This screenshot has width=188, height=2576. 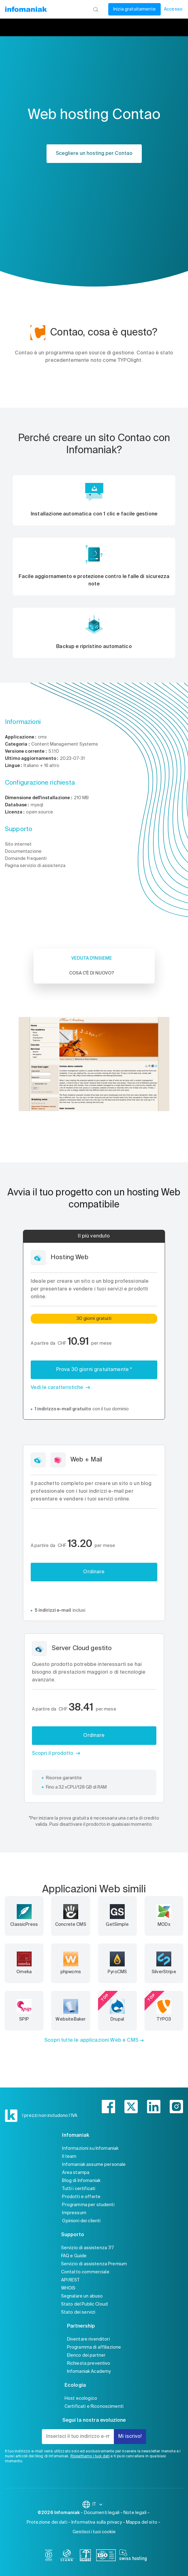 What do you see at coordinates (78, 2312) in the screenshot?
I see `Stato dei servizi` at bounding box center [78, 2312].